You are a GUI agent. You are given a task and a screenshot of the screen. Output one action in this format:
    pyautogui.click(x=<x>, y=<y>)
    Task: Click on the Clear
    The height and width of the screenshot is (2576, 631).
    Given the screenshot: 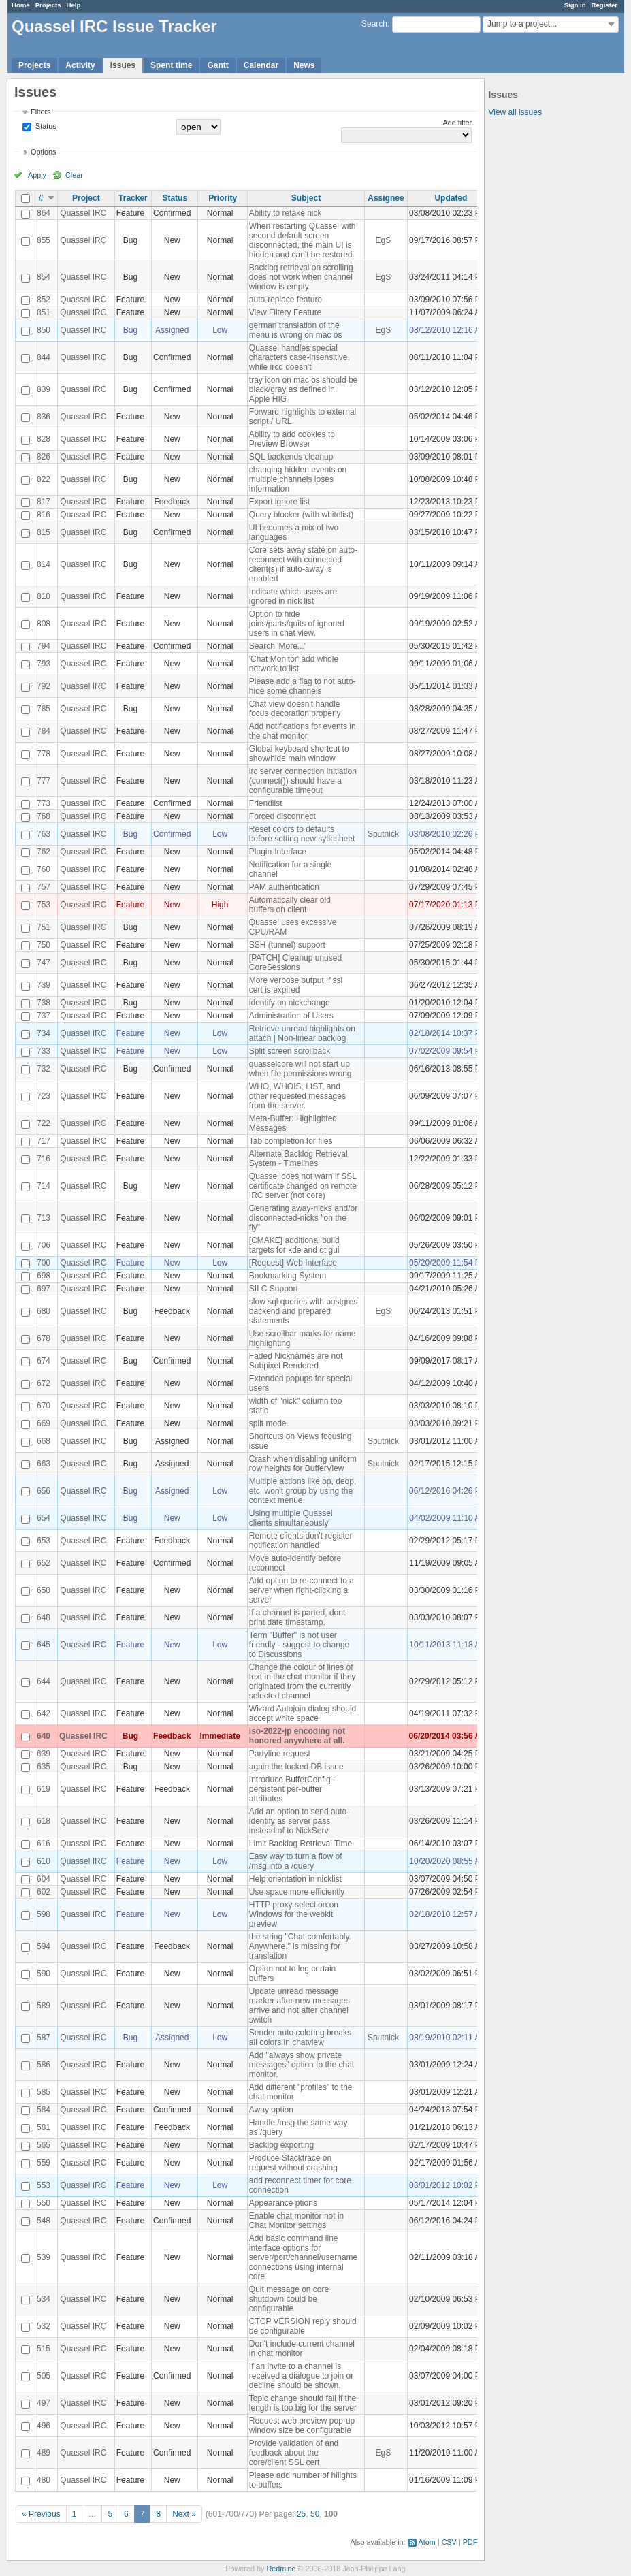 What is the action you would take?
    pyautogui.click(x=74, y=175)
    